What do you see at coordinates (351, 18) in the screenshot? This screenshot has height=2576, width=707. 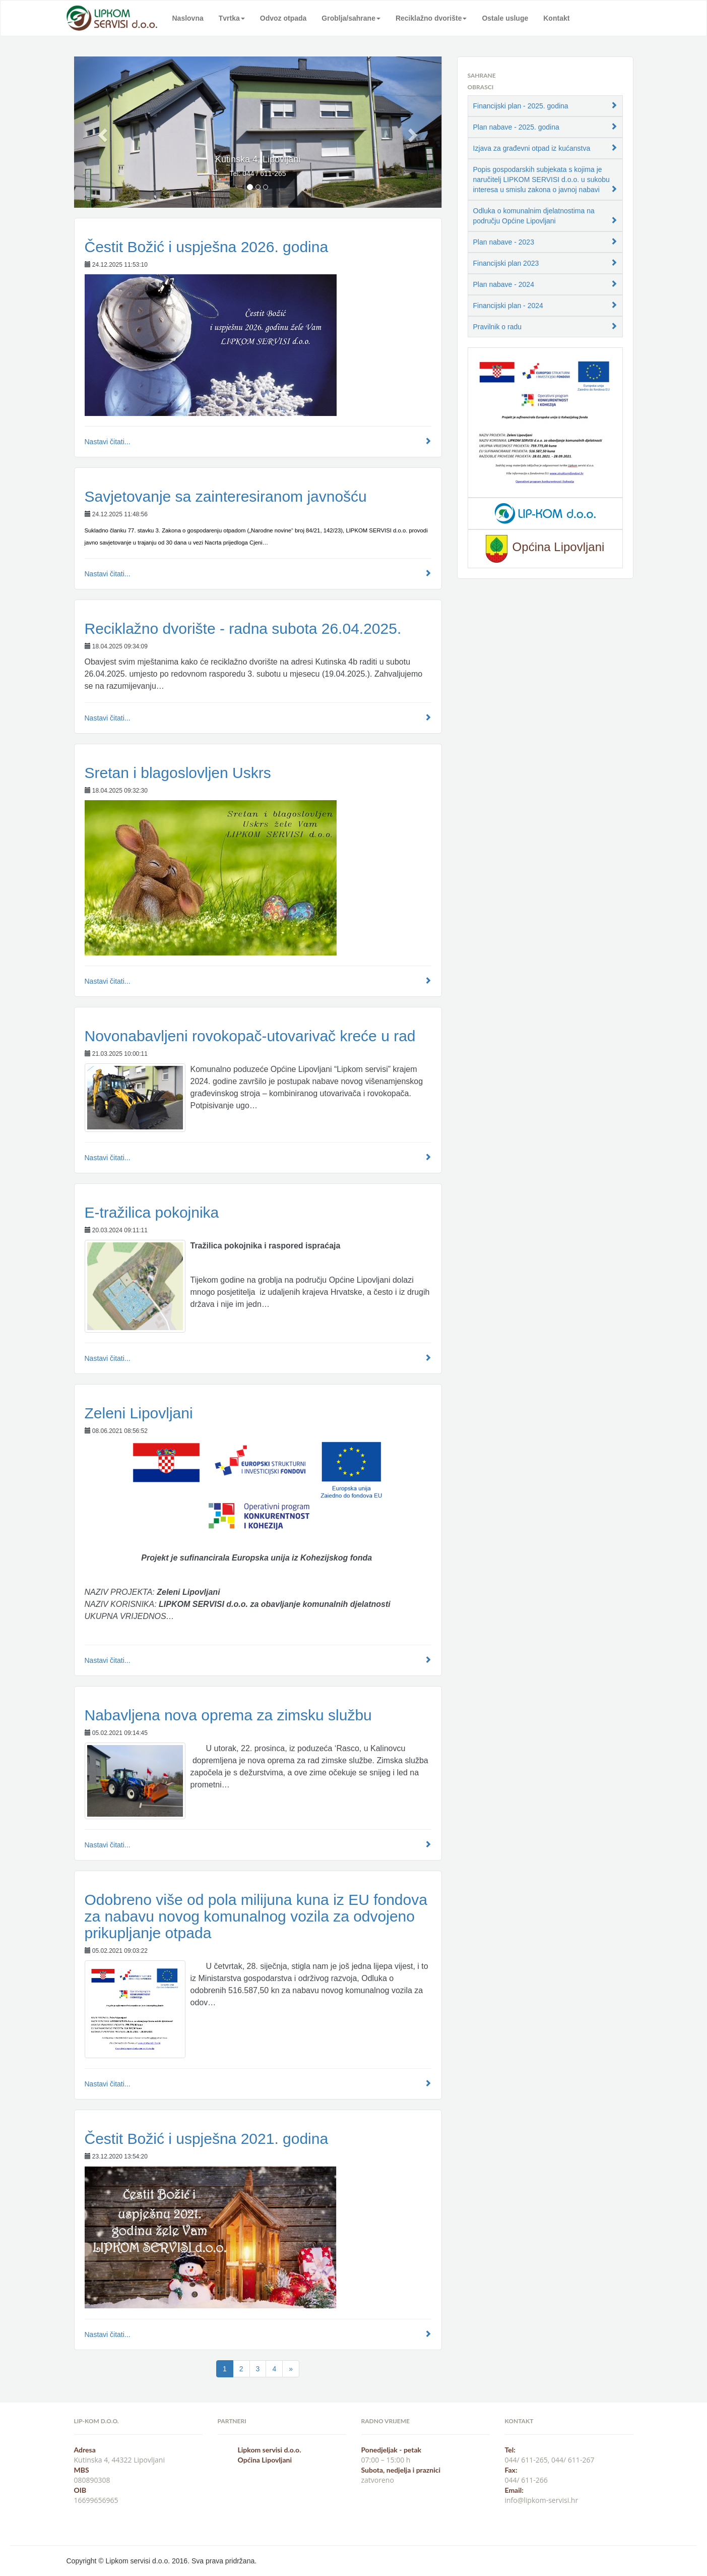 I see `Groblja/sahrane [button]` at bounding box center [351, 18].